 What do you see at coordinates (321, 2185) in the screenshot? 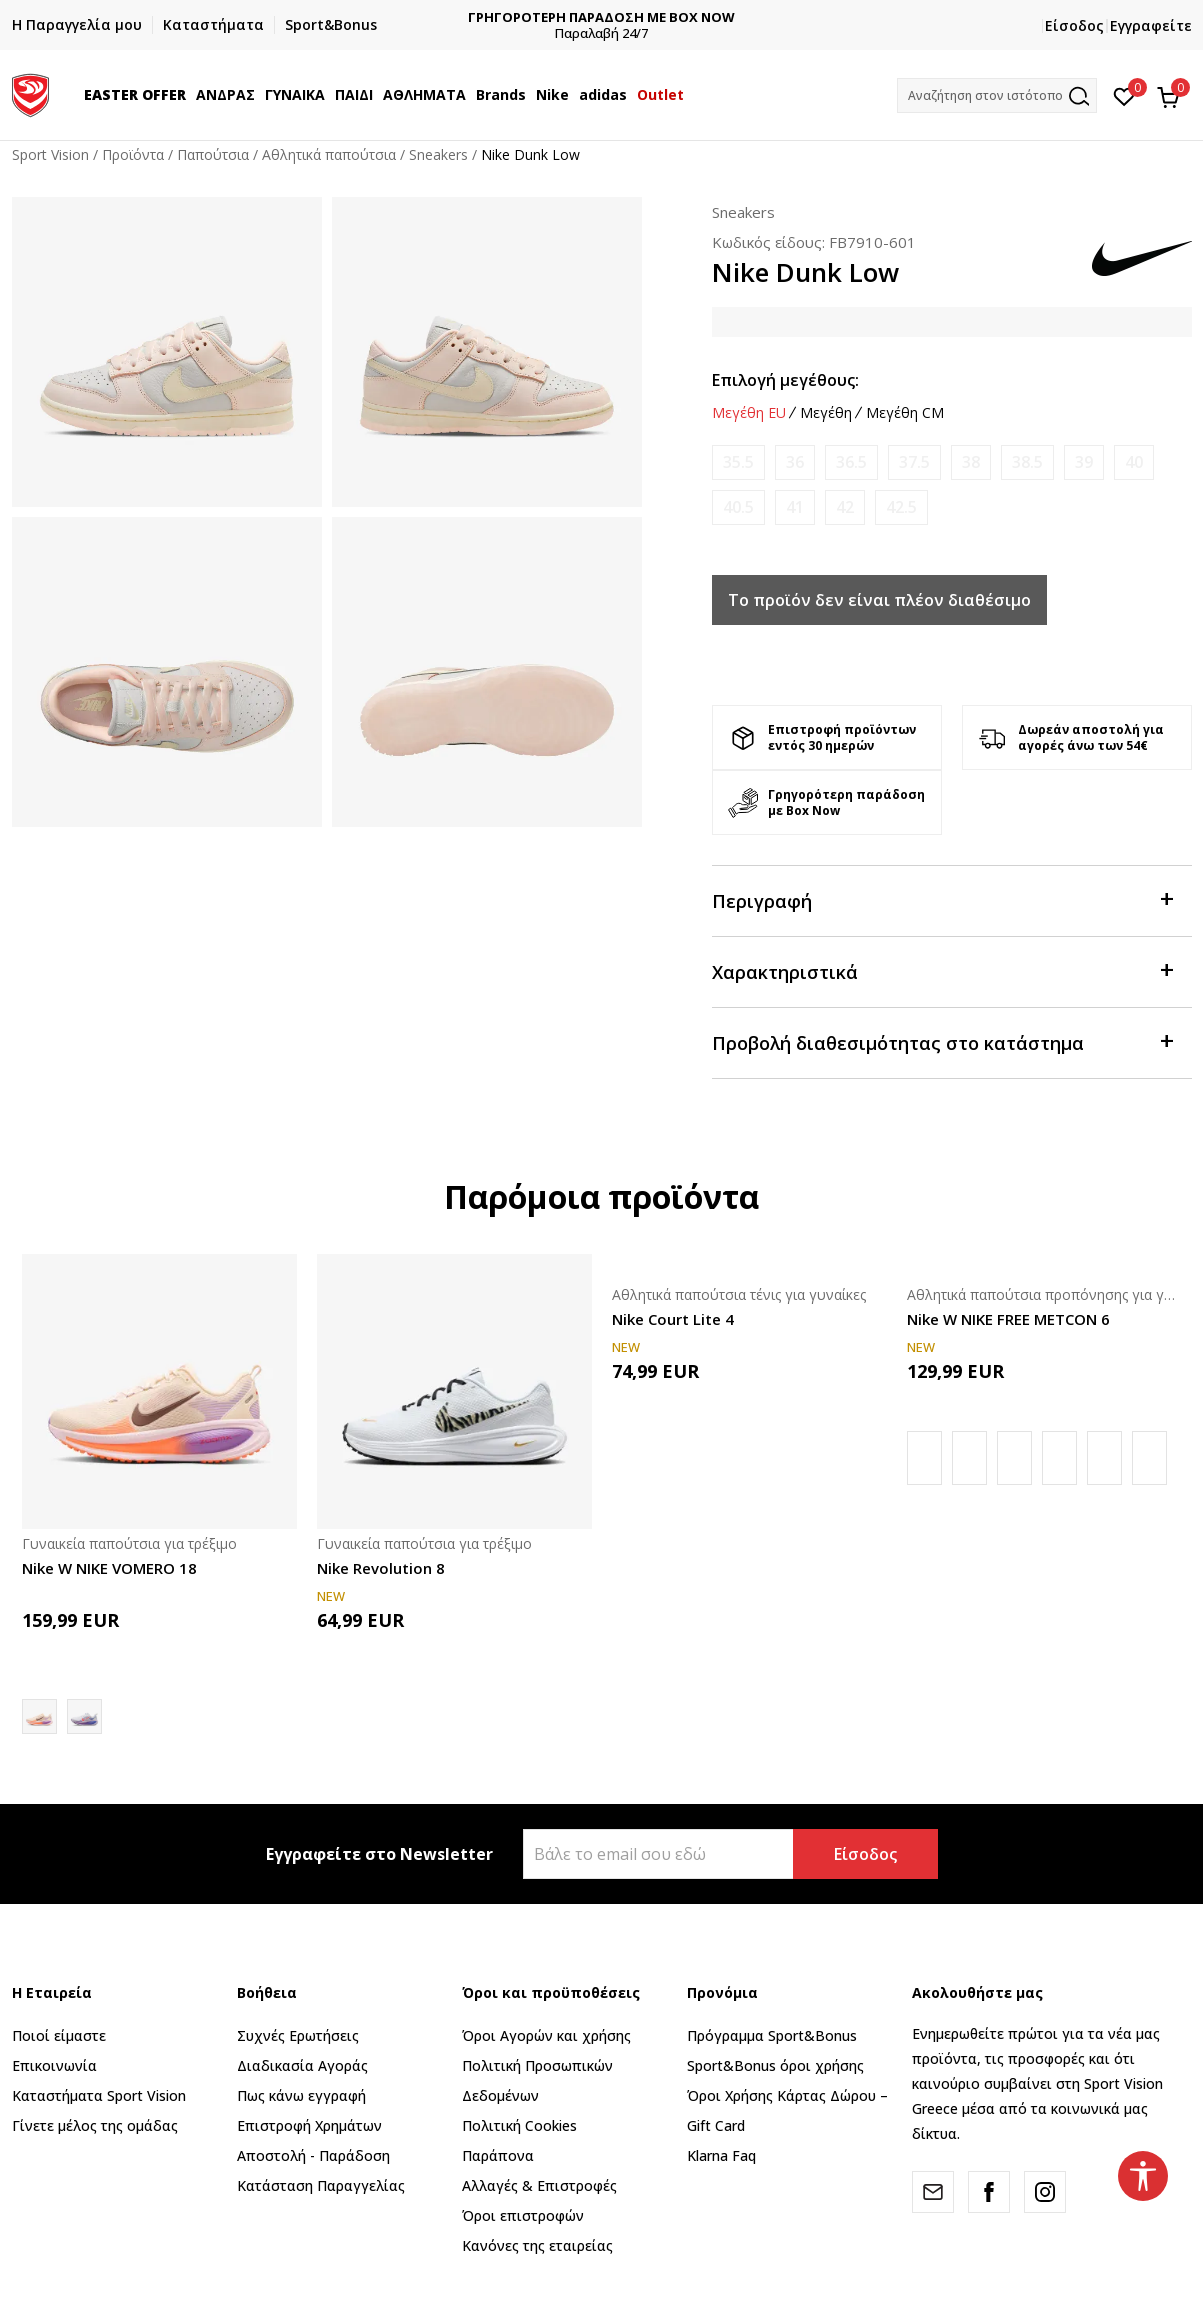
I see `Κατάσταση Παραγγελίας` at bounding box center [321, 2185].